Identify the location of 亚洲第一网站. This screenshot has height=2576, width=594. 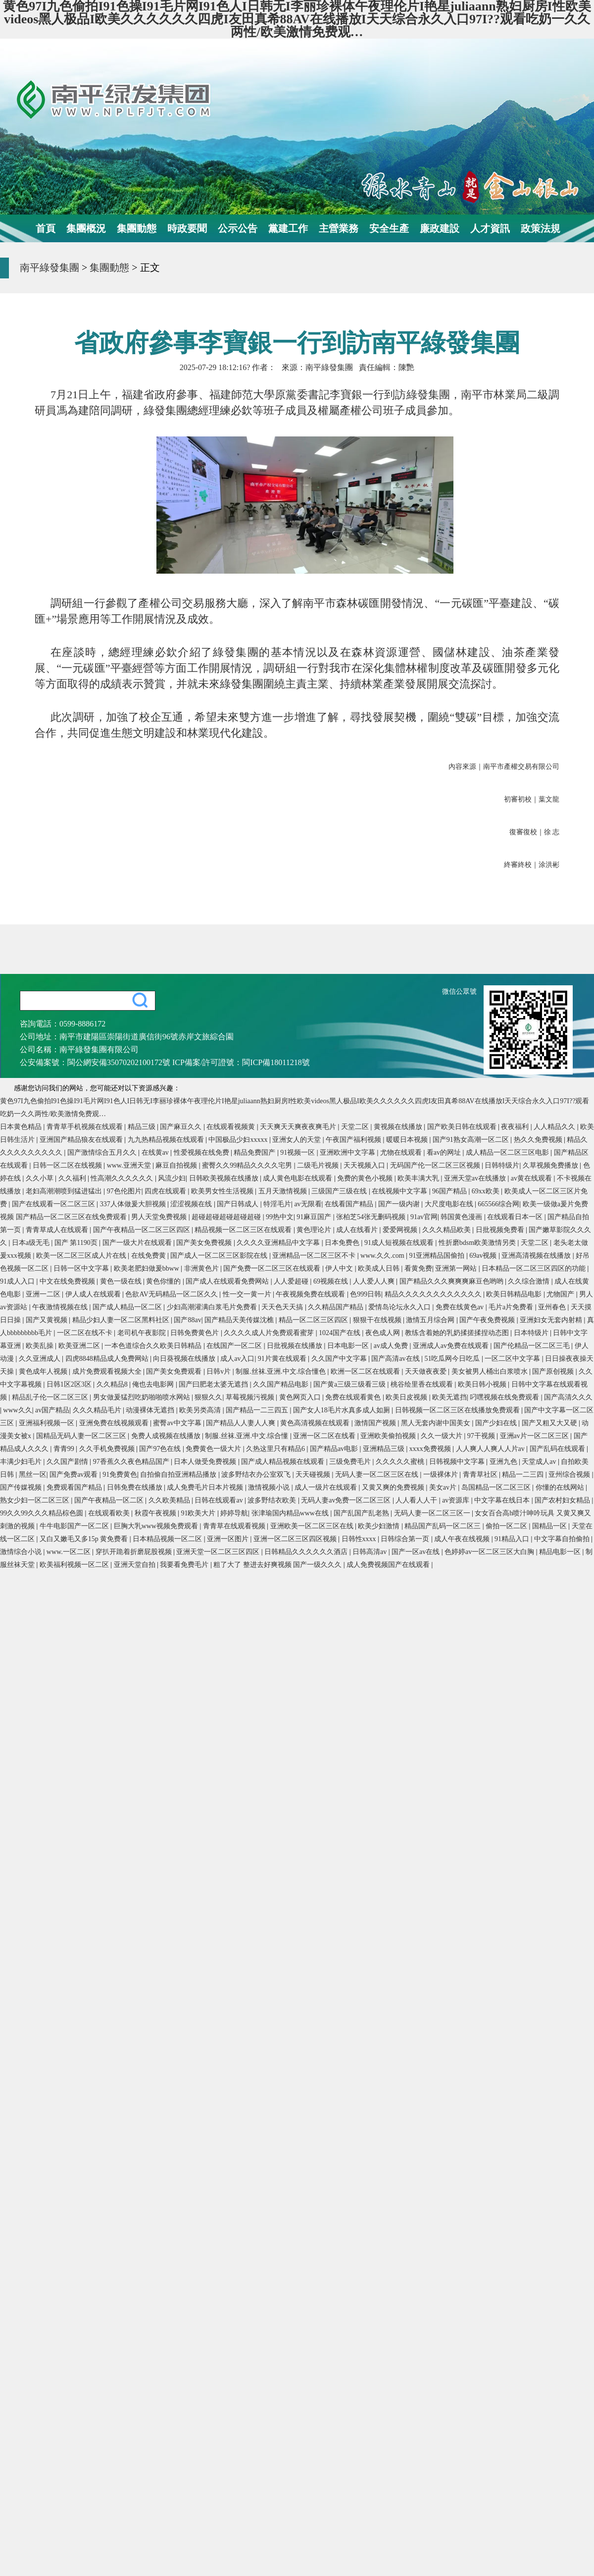
(457, 1268).